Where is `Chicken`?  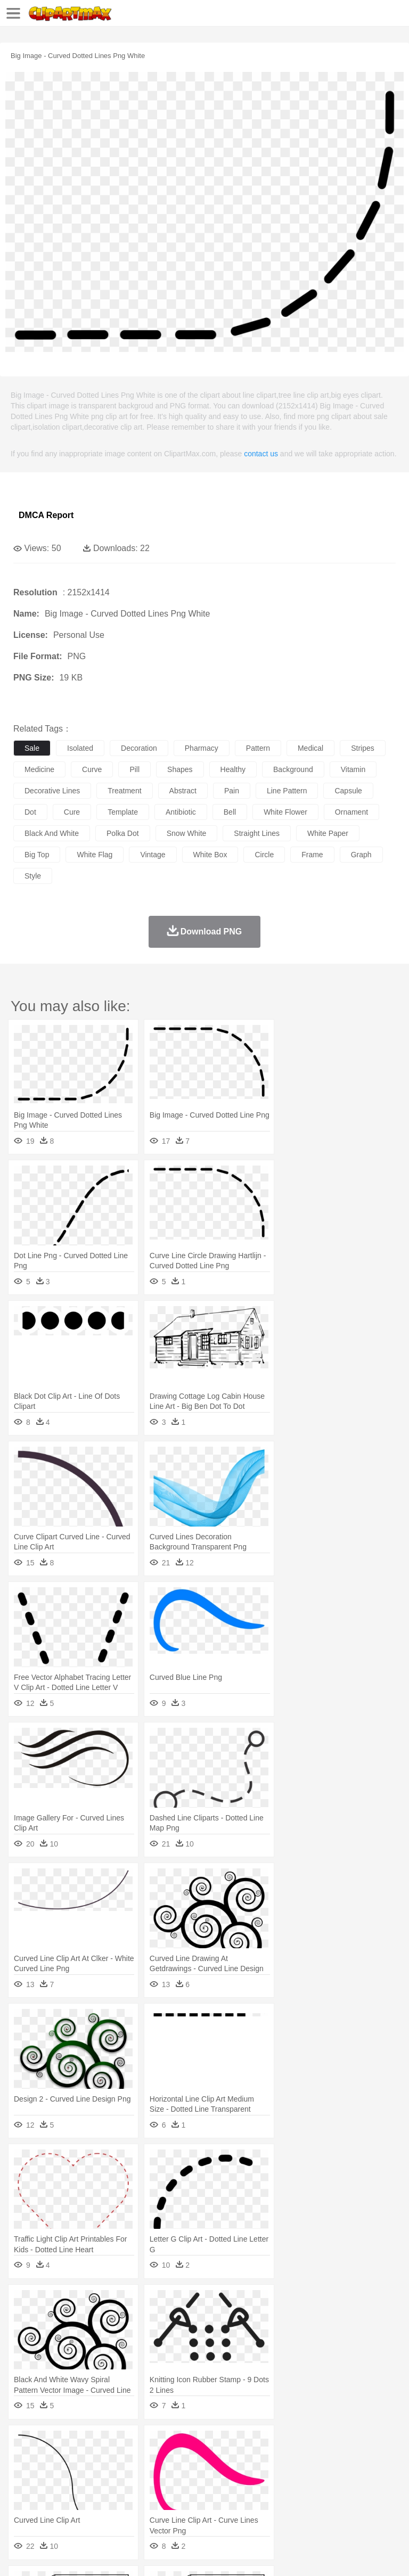
Chicken is located at coordinates (161, 2460).